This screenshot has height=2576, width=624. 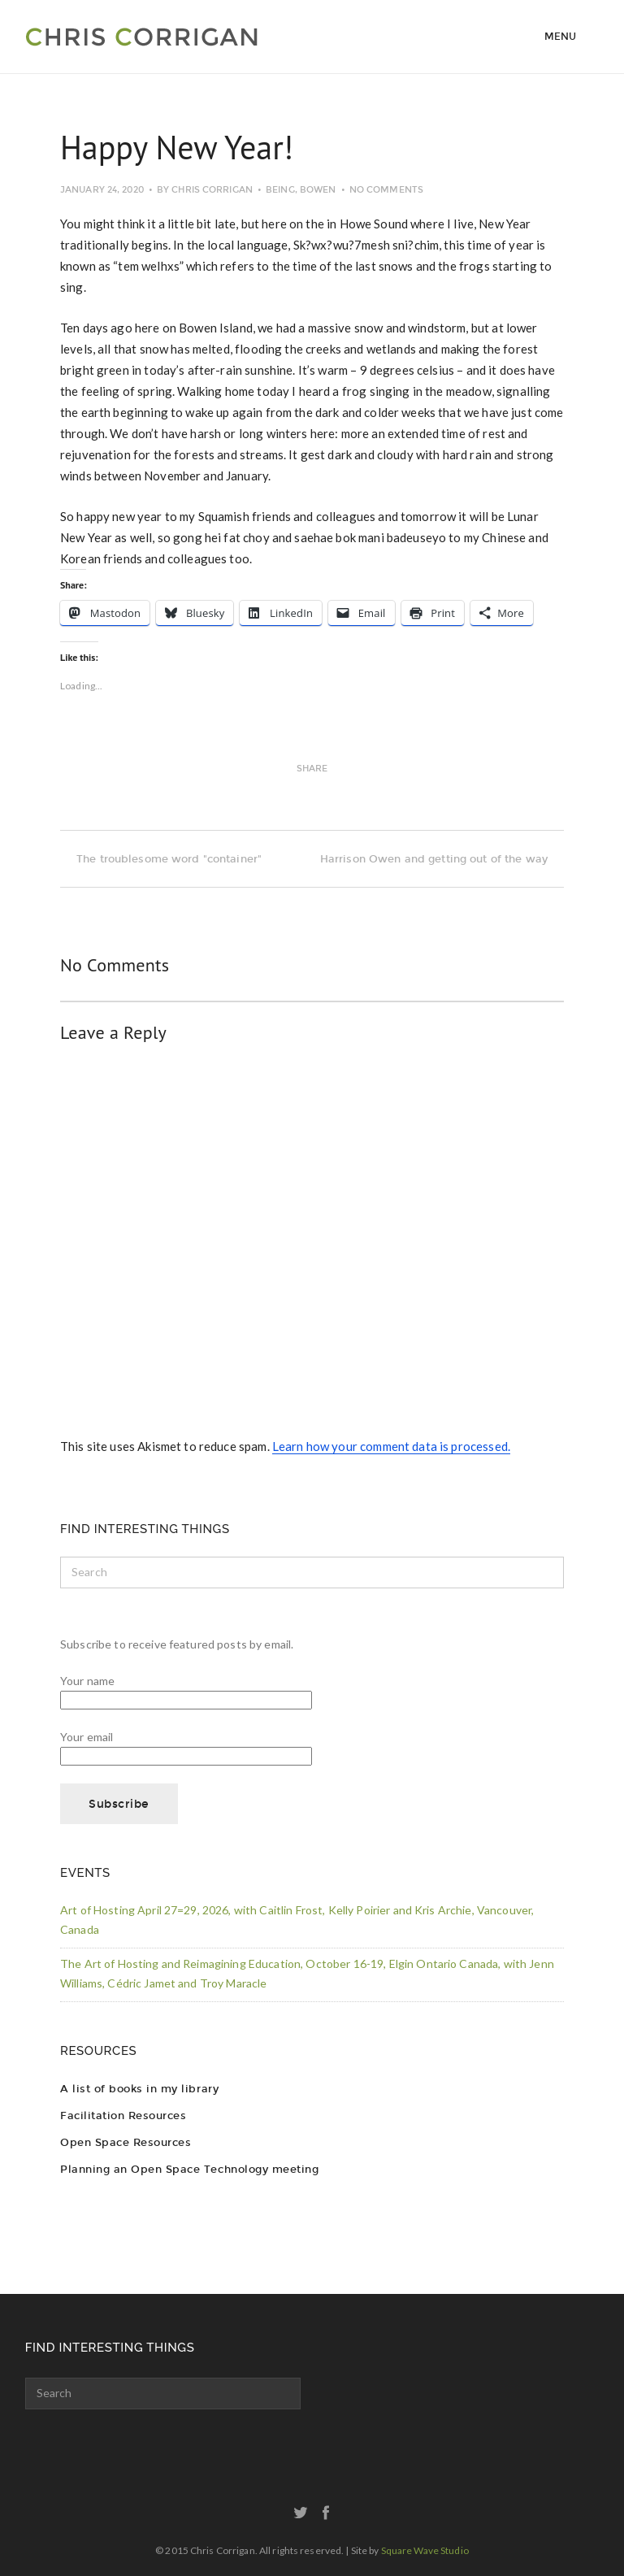 What do you see at coordinates (312, 768) in the screenshot?
I see `Share` at bounding box center [312, 768].